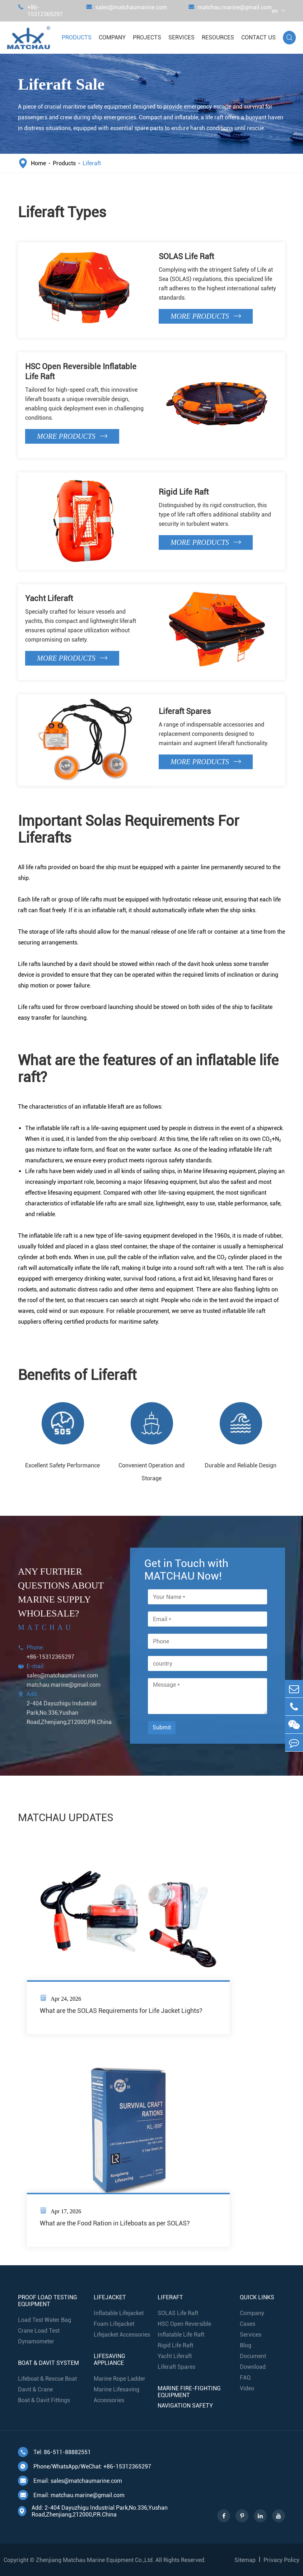 Image resolution: width=303 pixels, height=2576 pixels. What do you see at coordinates (121, 2010) in the screenshot?
I see `What are the SOLAS Requirements for Life Jacket Lights?` at bounding box center [121, 2010].